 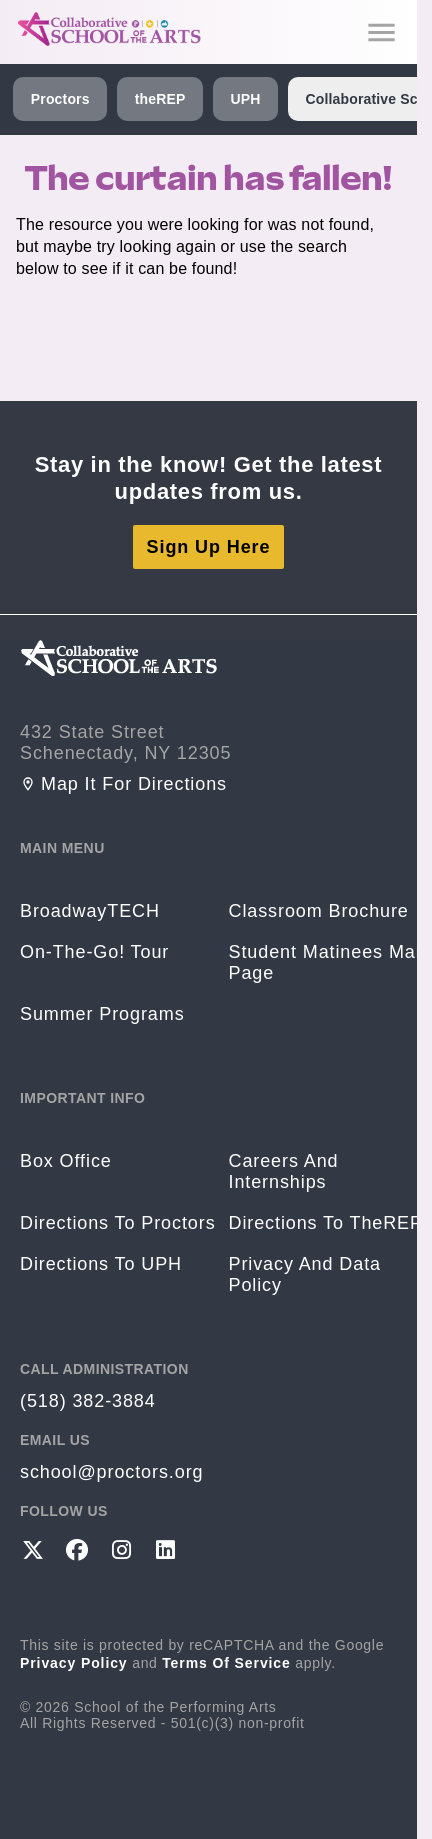 What do you see at coordinates (74, 1663) in the screenshot?
I see `Privacy Policy` at bounding box center [74, 1663].